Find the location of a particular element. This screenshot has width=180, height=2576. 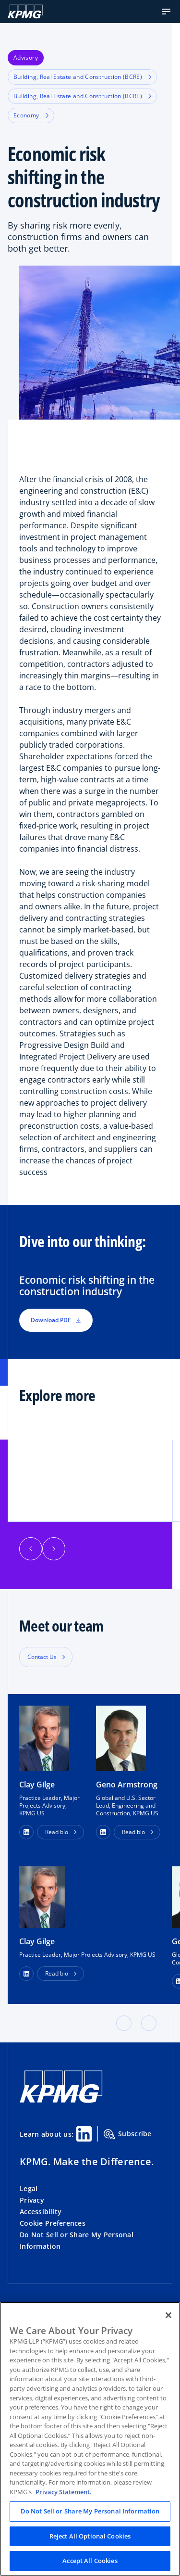

Read bio [button] is located at coordinates (56, 1832).